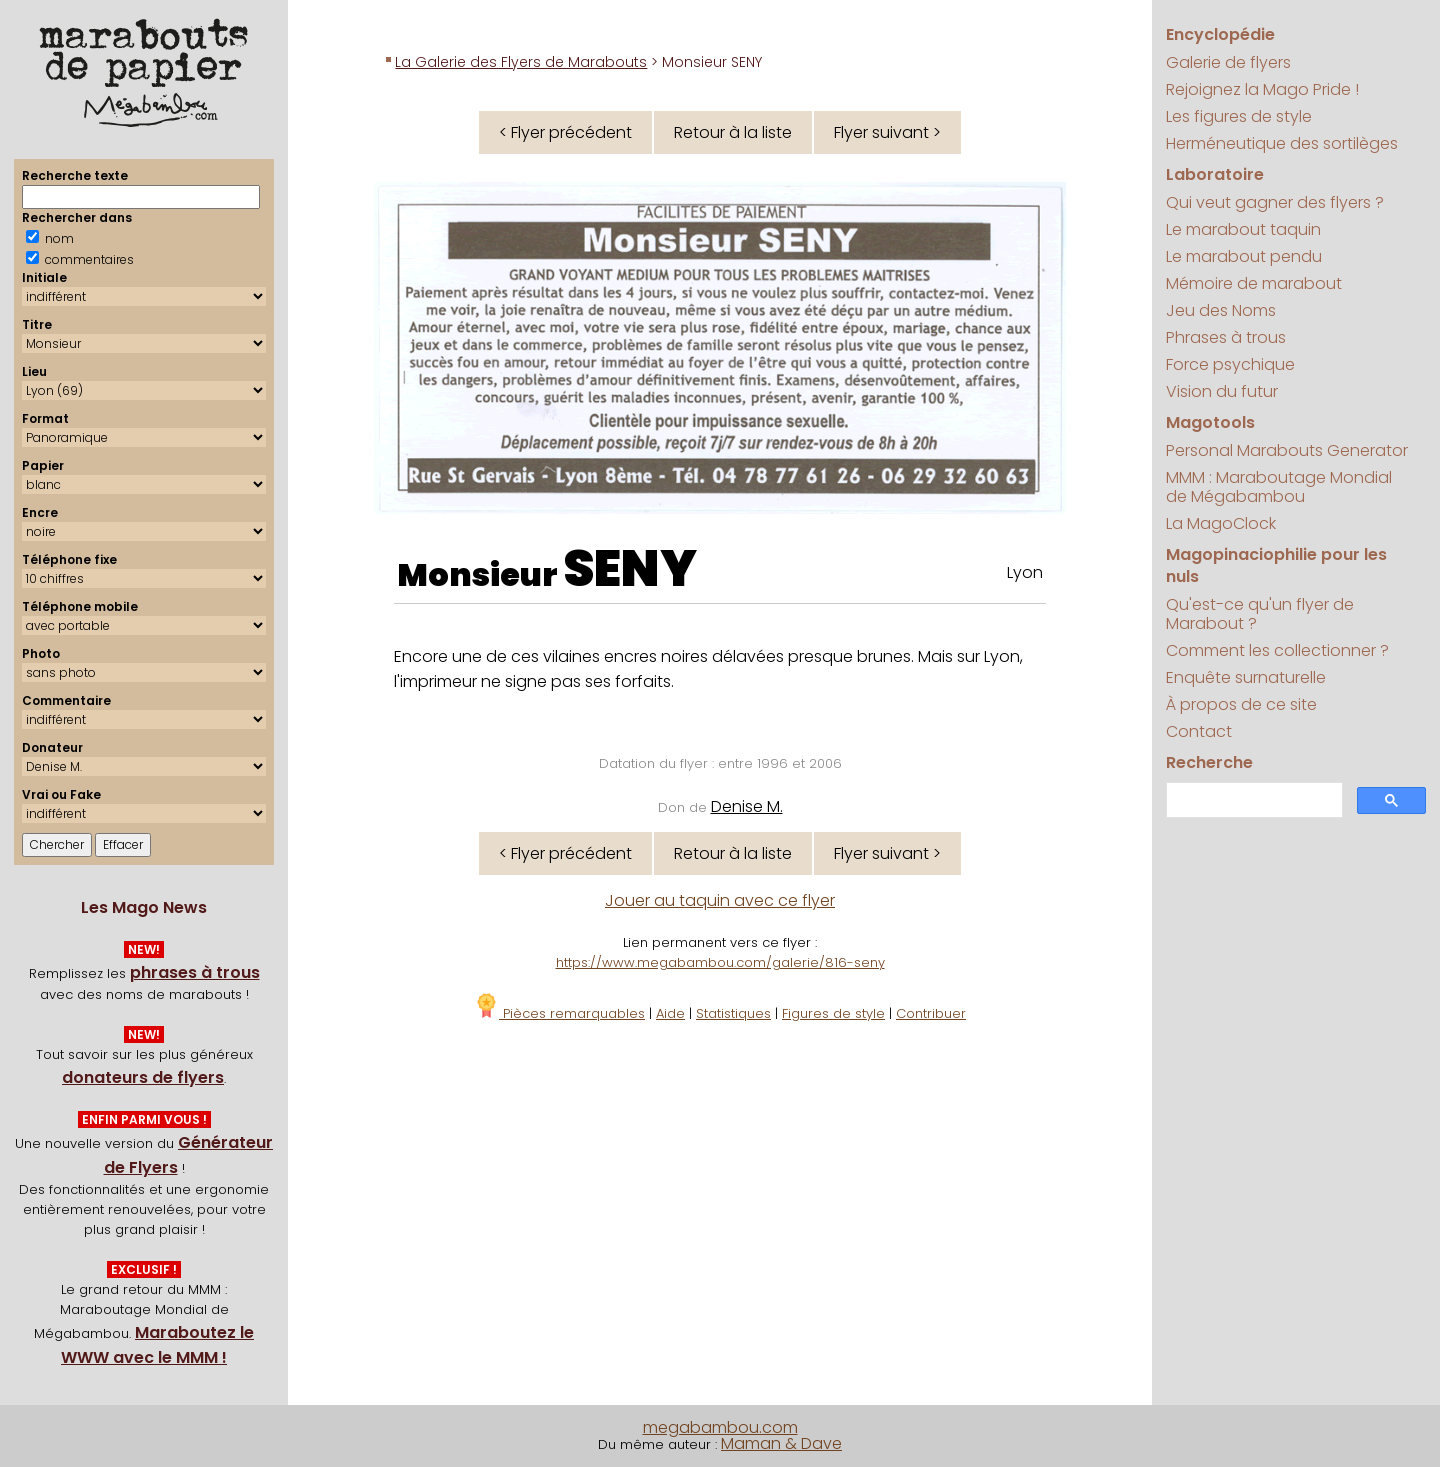 The width and height of the screenshot is (1440, 1467). What do you see at coordinates (833, 1013) in the screenshot?
I see `Figures de style` at bounding box center [833, 1013].